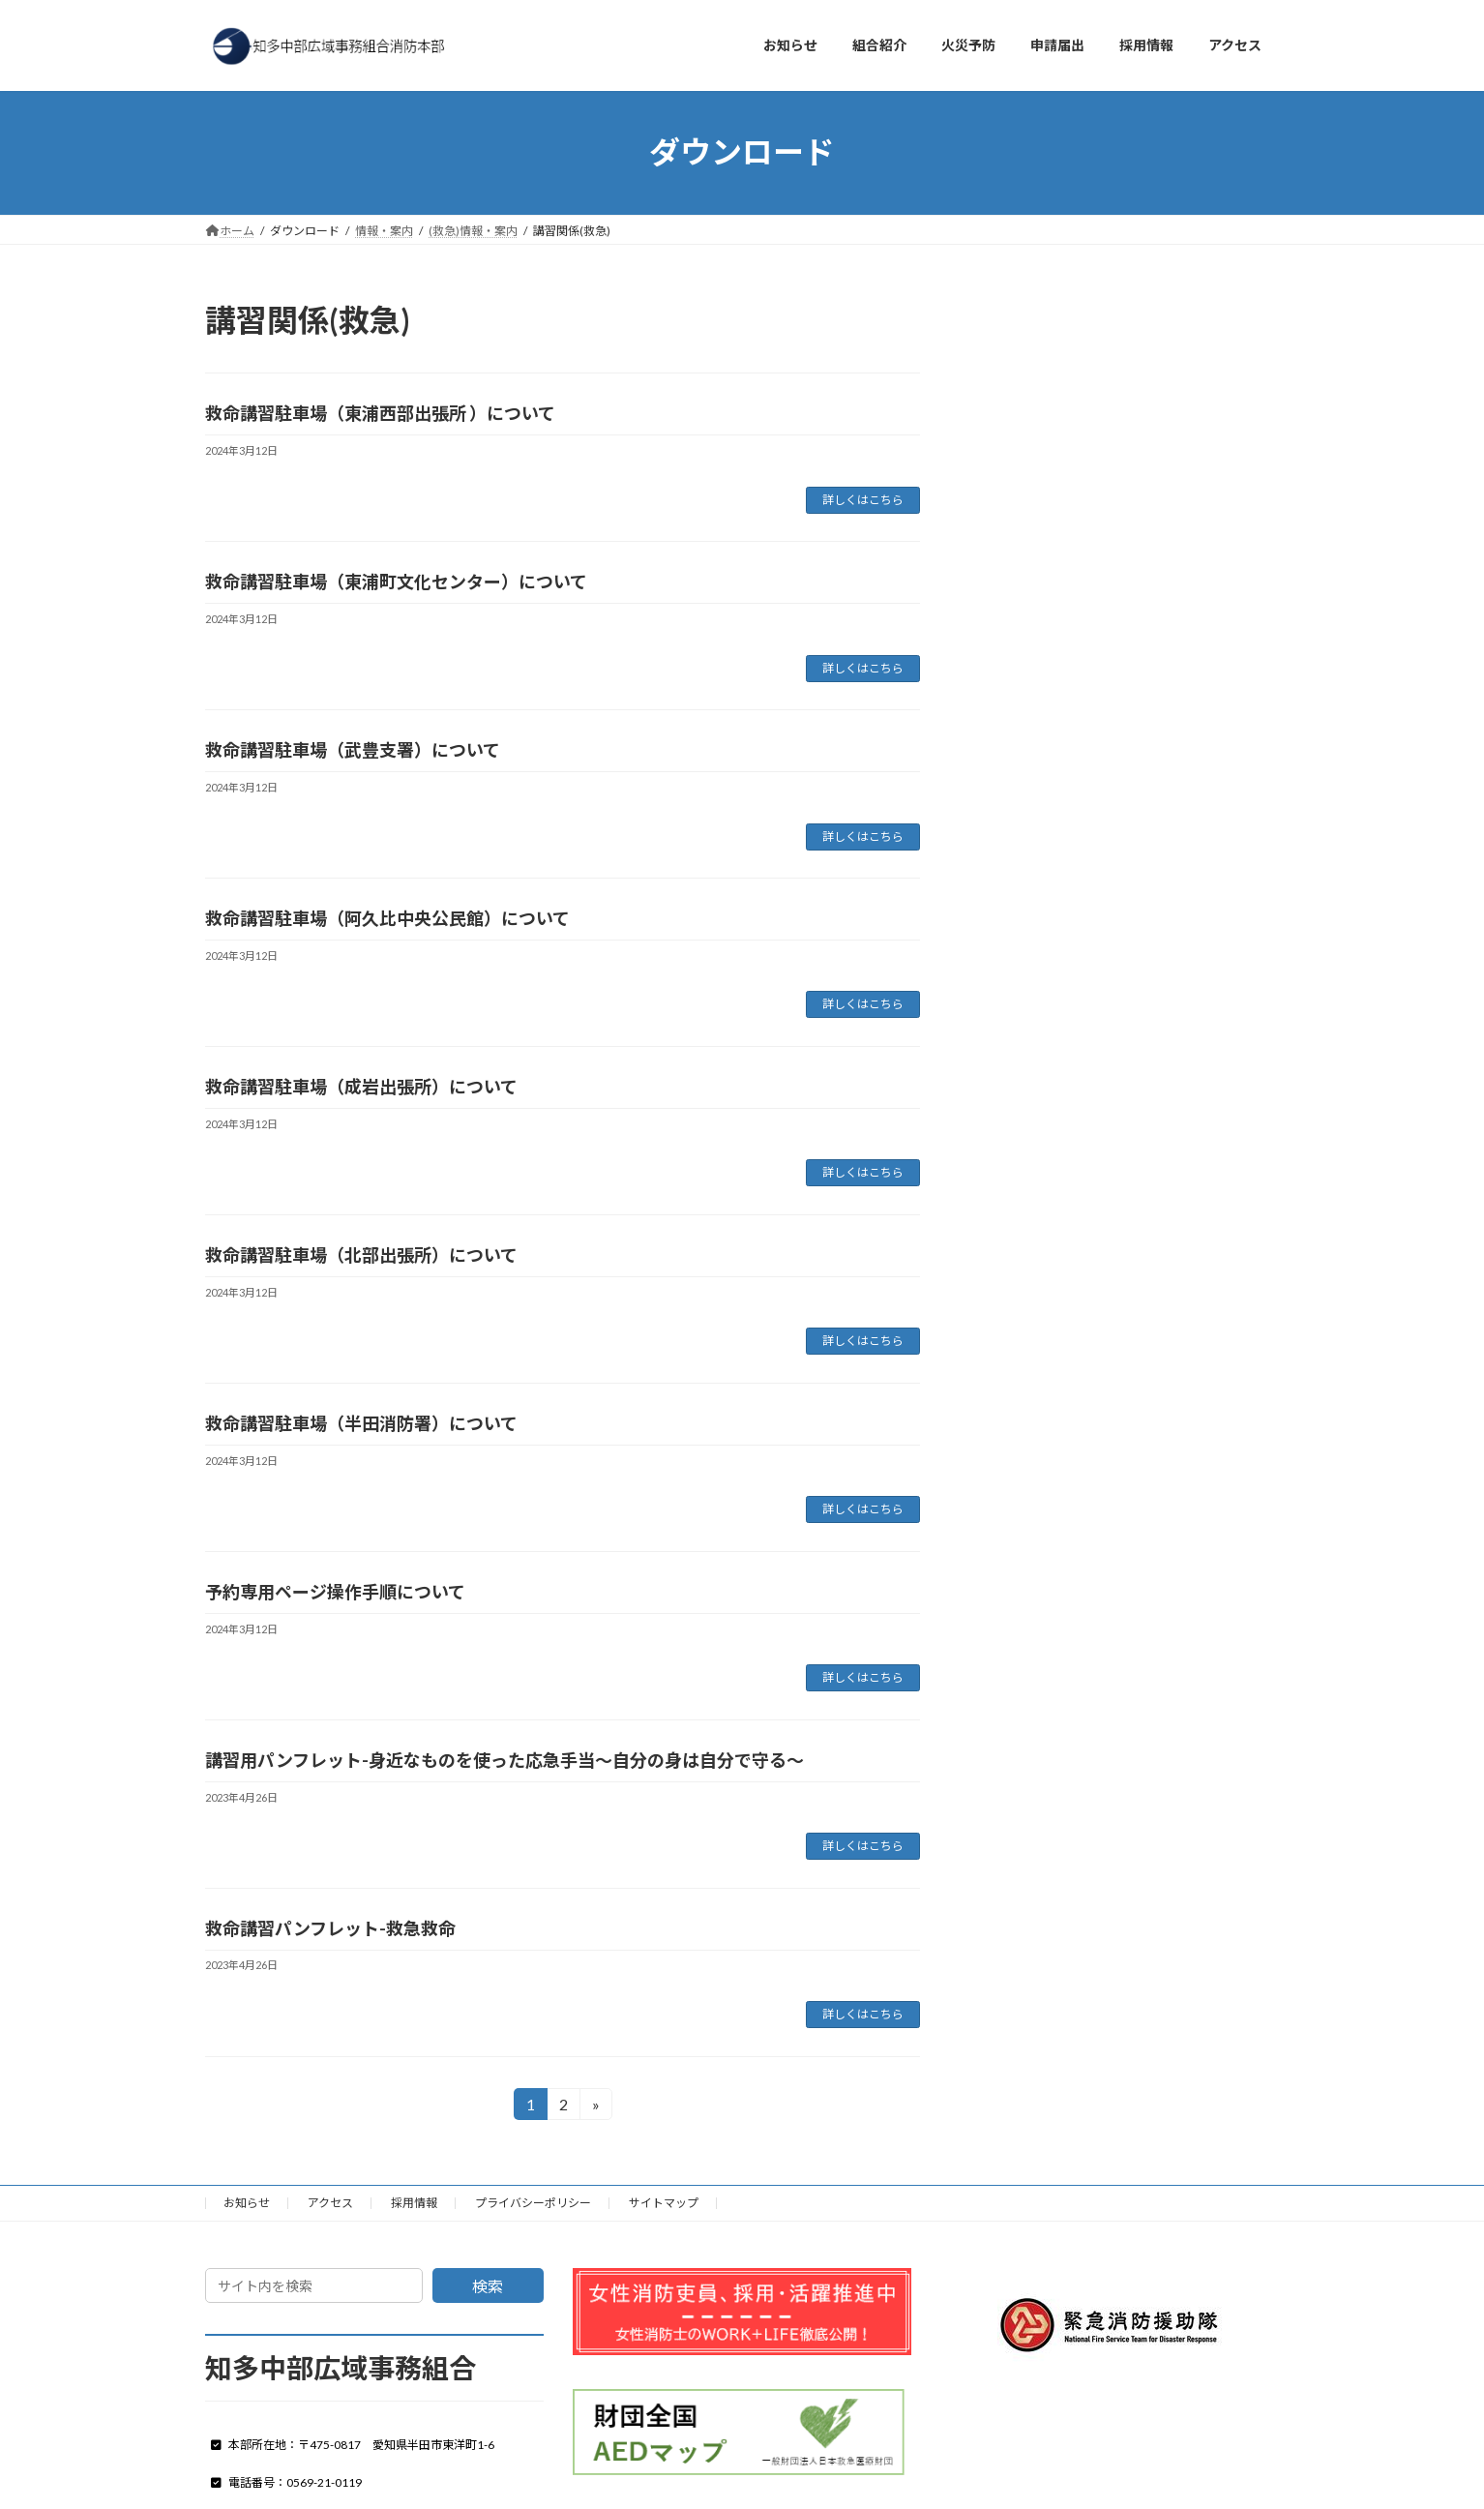  I want to click on プライバシーポリシー, so click(533, 2202).